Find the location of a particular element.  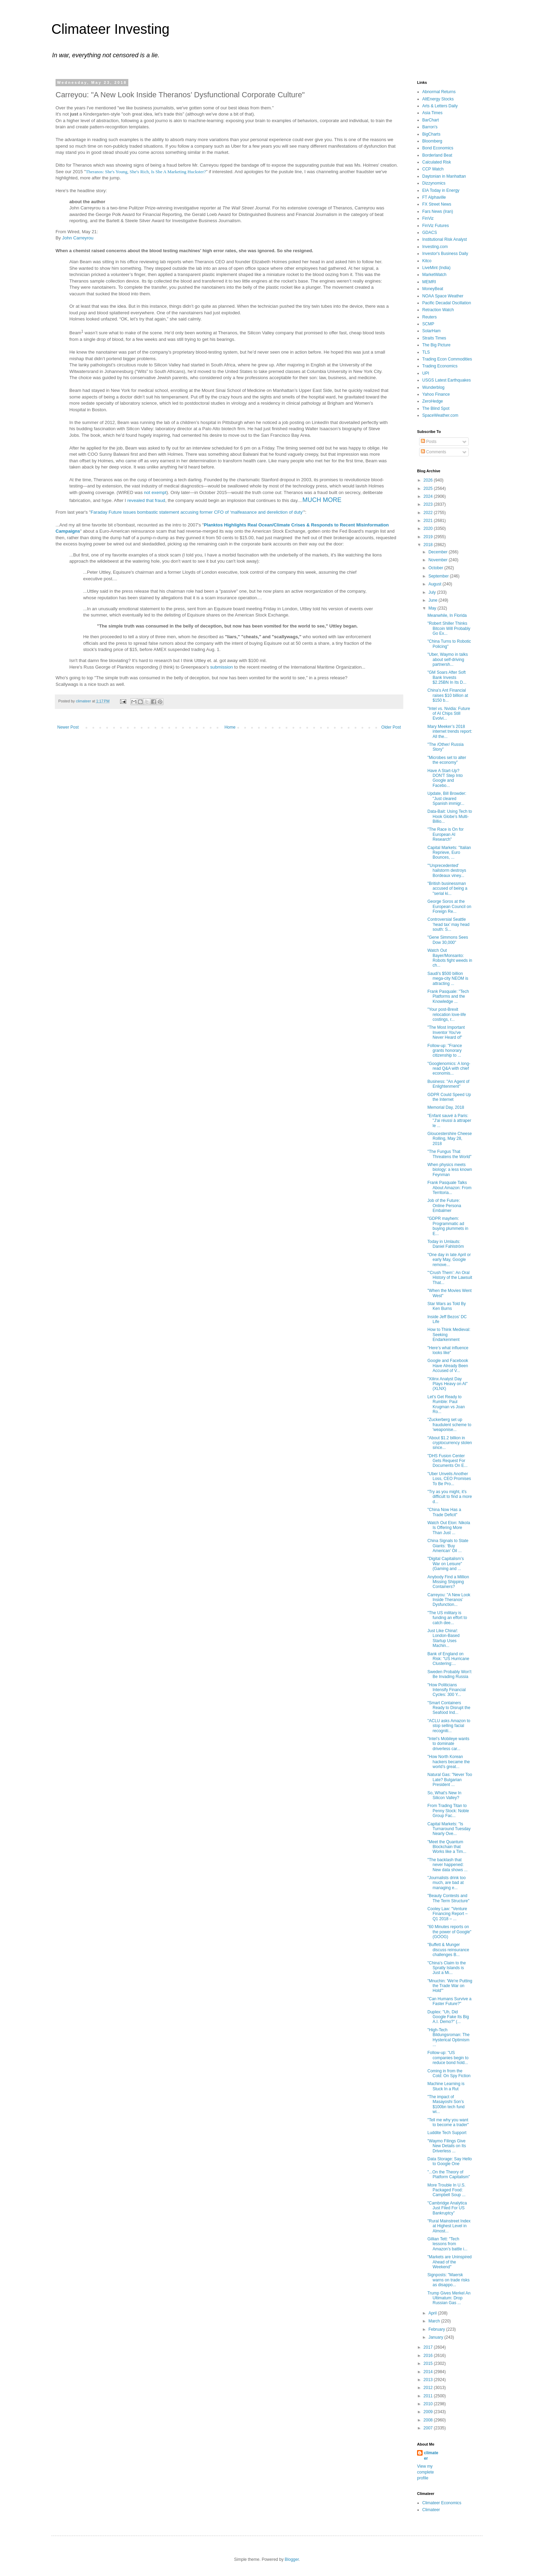

"Intel vs. Nvidia: Future of AI Chips Still Evolvi... is located at coordinates (448, 713).